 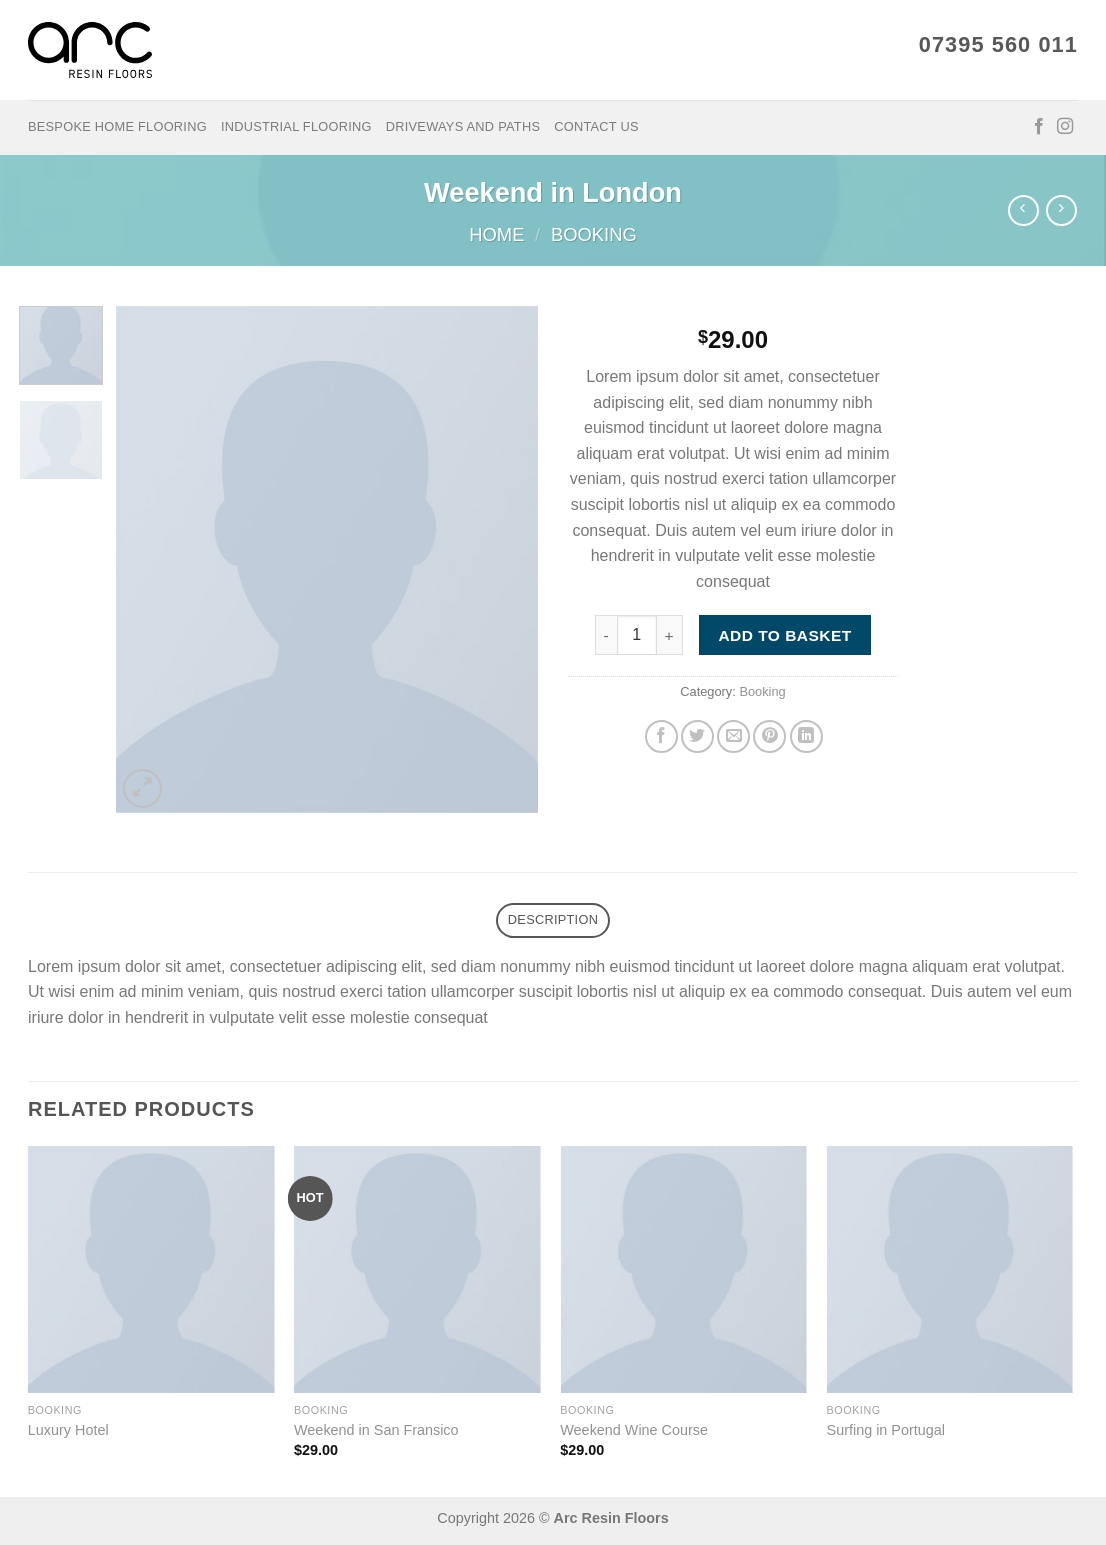 What do you see at coordinates (634, 1430) in the screenshot?
I see `Weekend Wine Course` at bounding box center [634, 1430].